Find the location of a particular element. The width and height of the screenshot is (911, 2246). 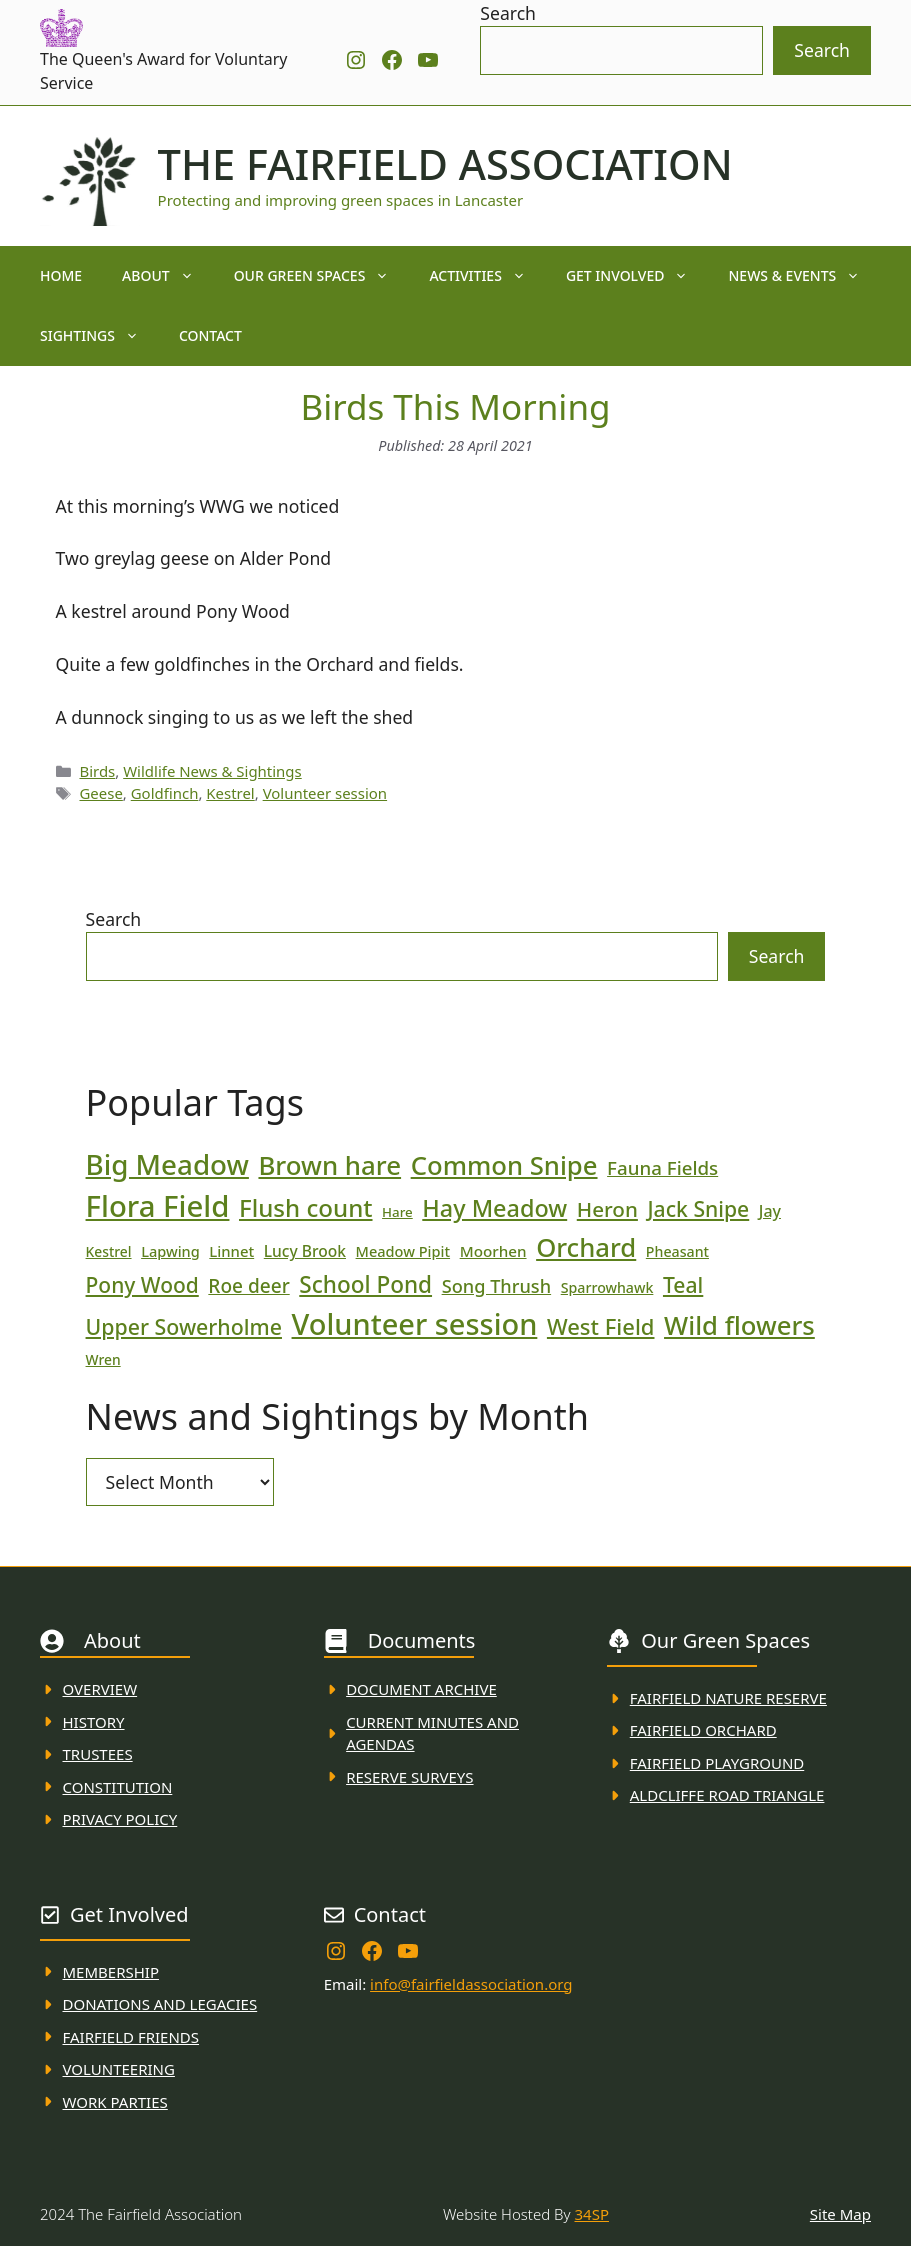

donations and Legacies is located at coordinates (160, 2004).